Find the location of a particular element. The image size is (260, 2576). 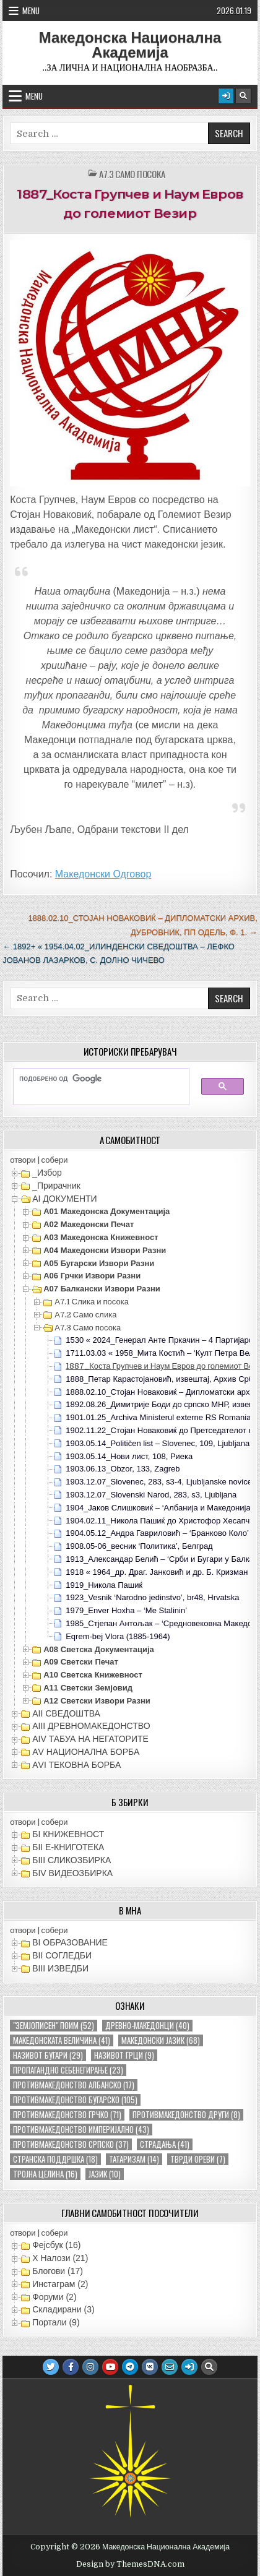

ВII СОГЛЕДБИ is located at coordinates (62, 1955).